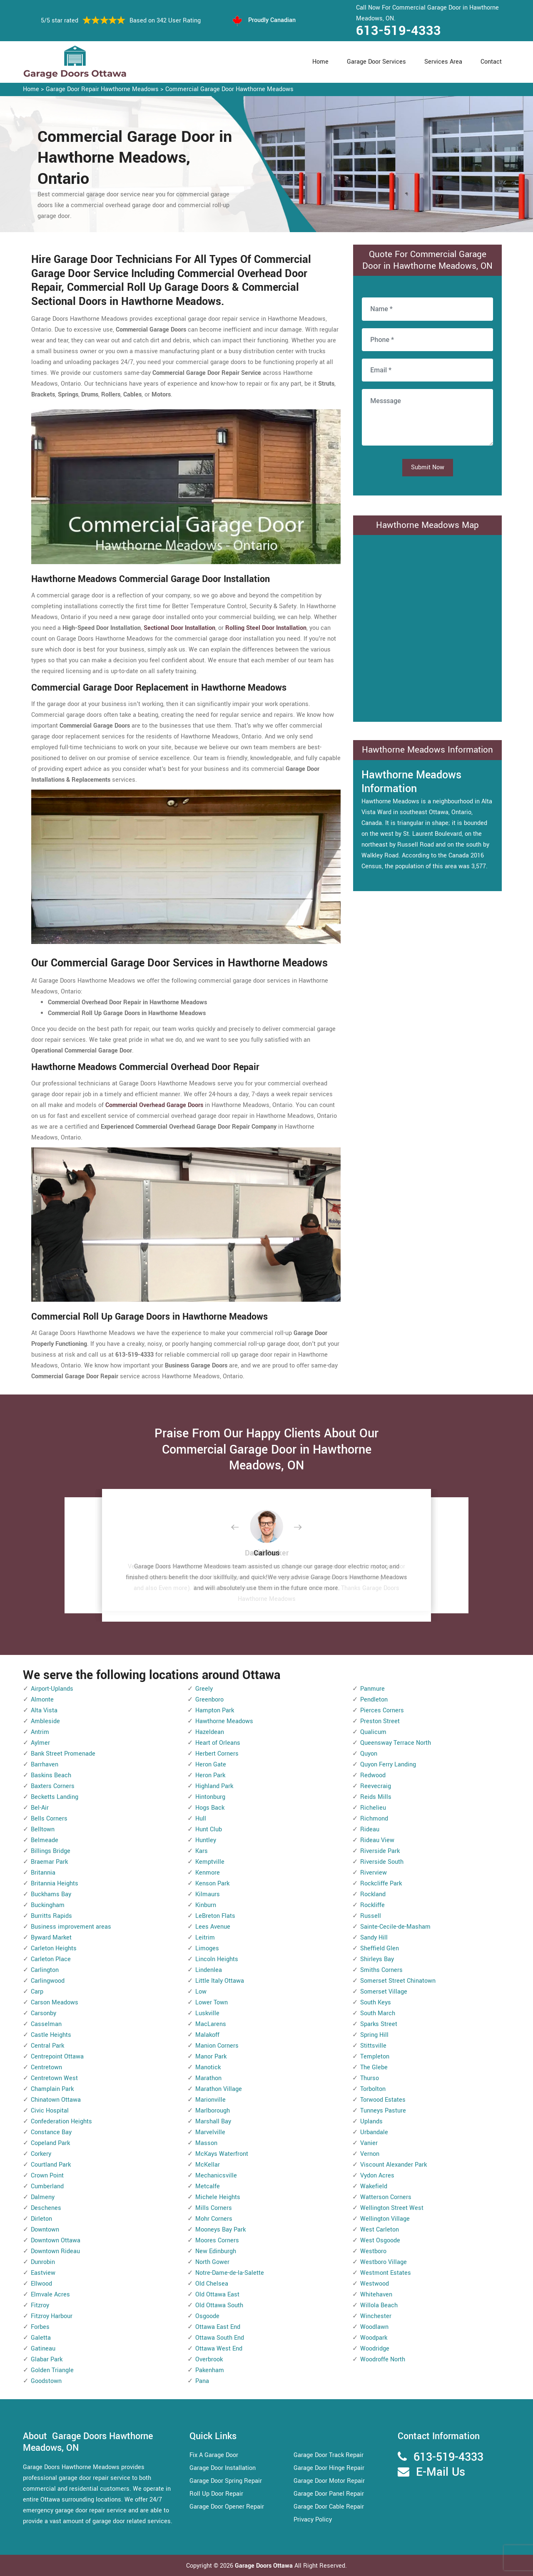 Image resolution: width=533 pixels, height=2576 pixels. I want to click on Low, so click(201, 1991).